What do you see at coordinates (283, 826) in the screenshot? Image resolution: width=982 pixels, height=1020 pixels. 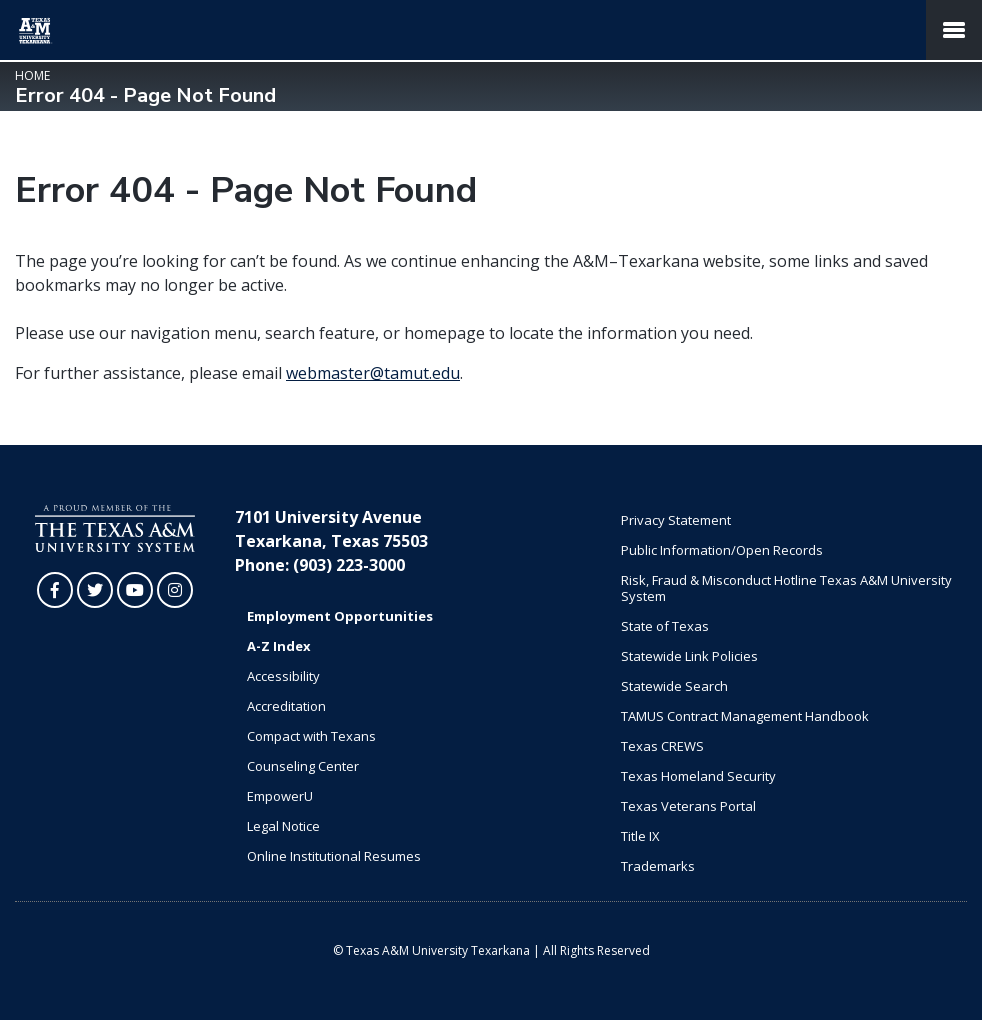 I see `Legal Notice` at bounding box center [283, 826].